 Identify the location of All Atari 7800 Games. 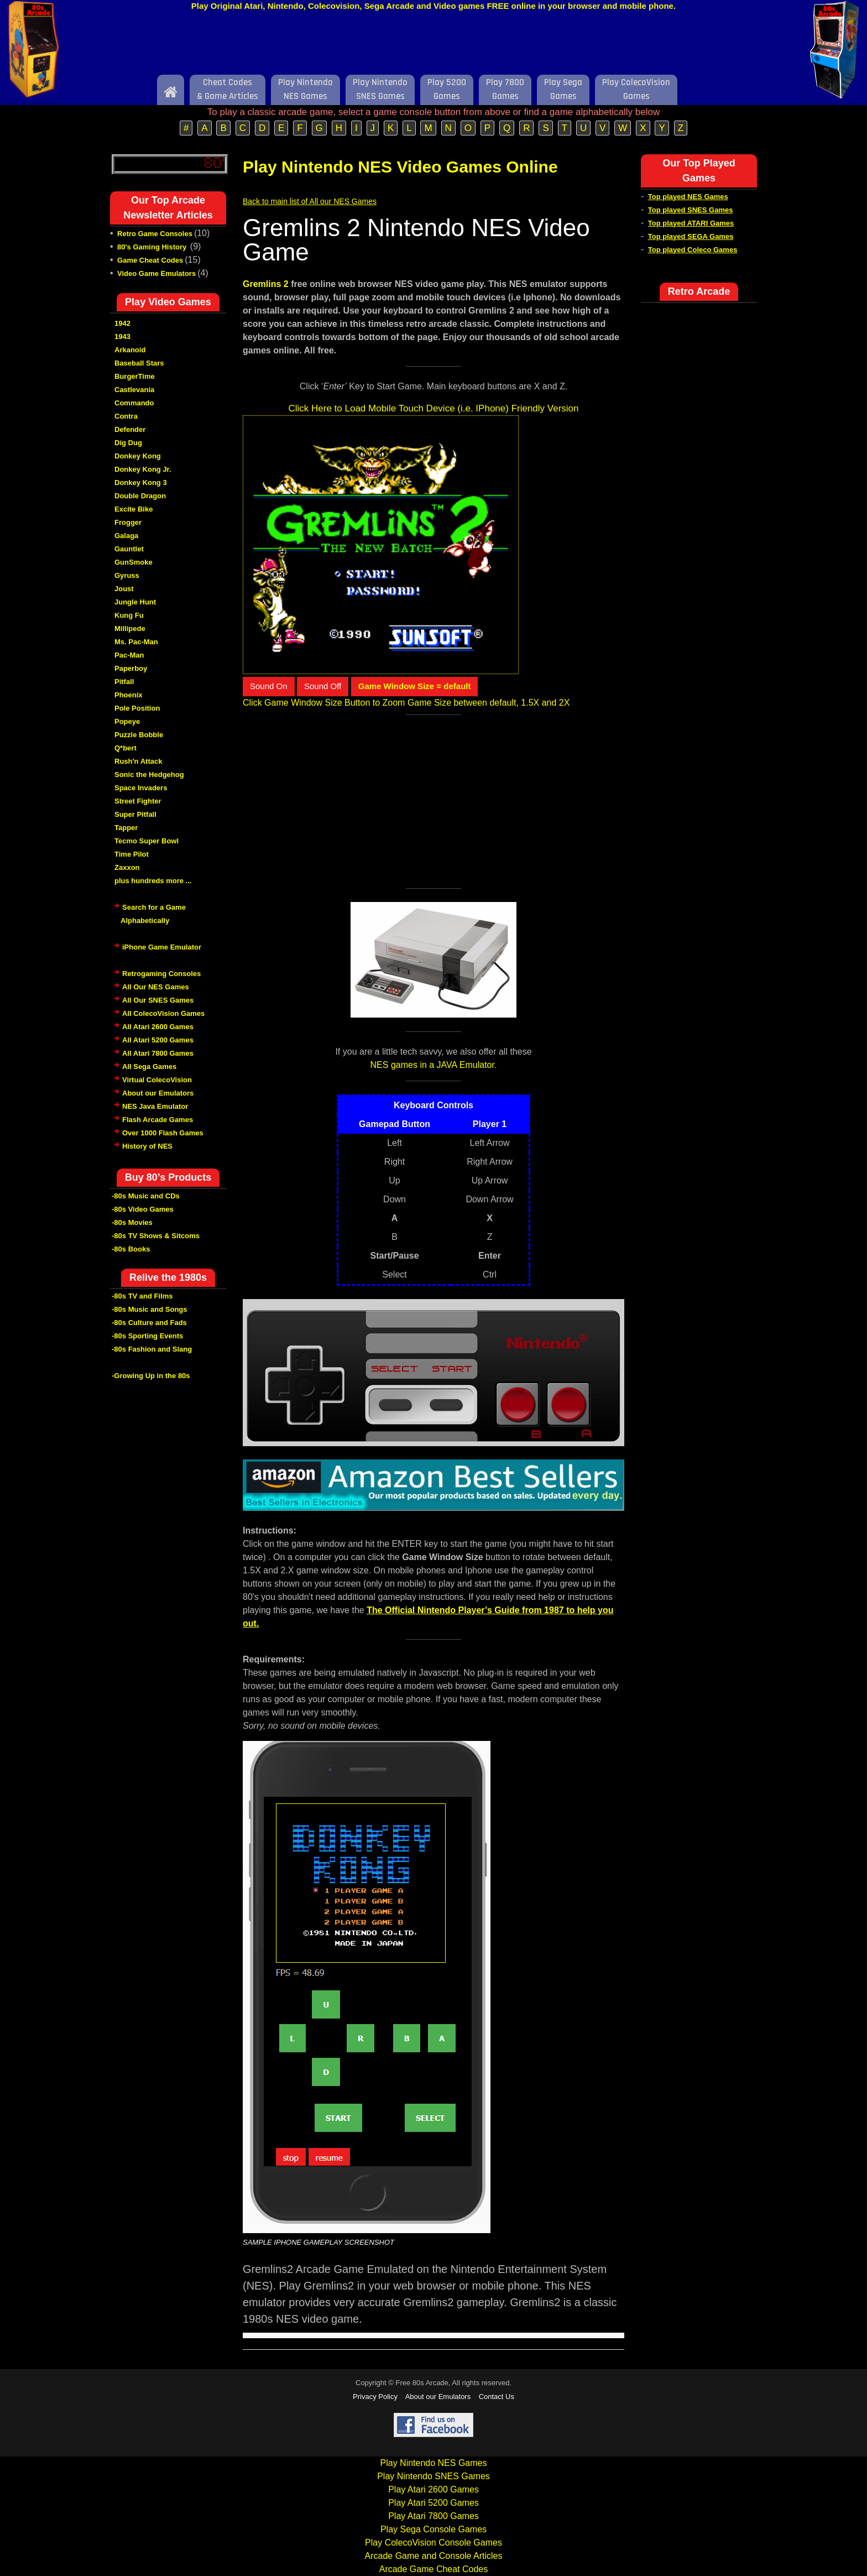
(158, 1053).